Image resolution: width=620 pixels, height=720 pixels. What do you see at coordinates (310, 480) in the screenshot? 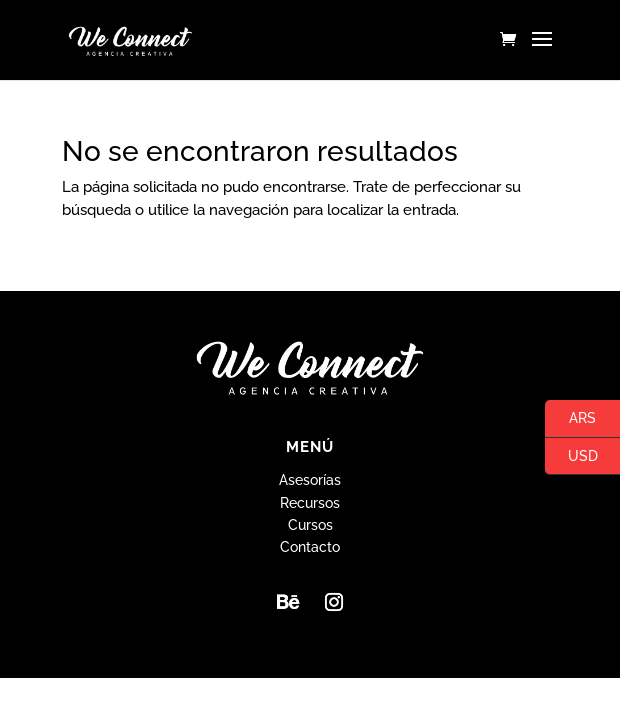
I see `Asesorías` at bounding box center [310, 480].